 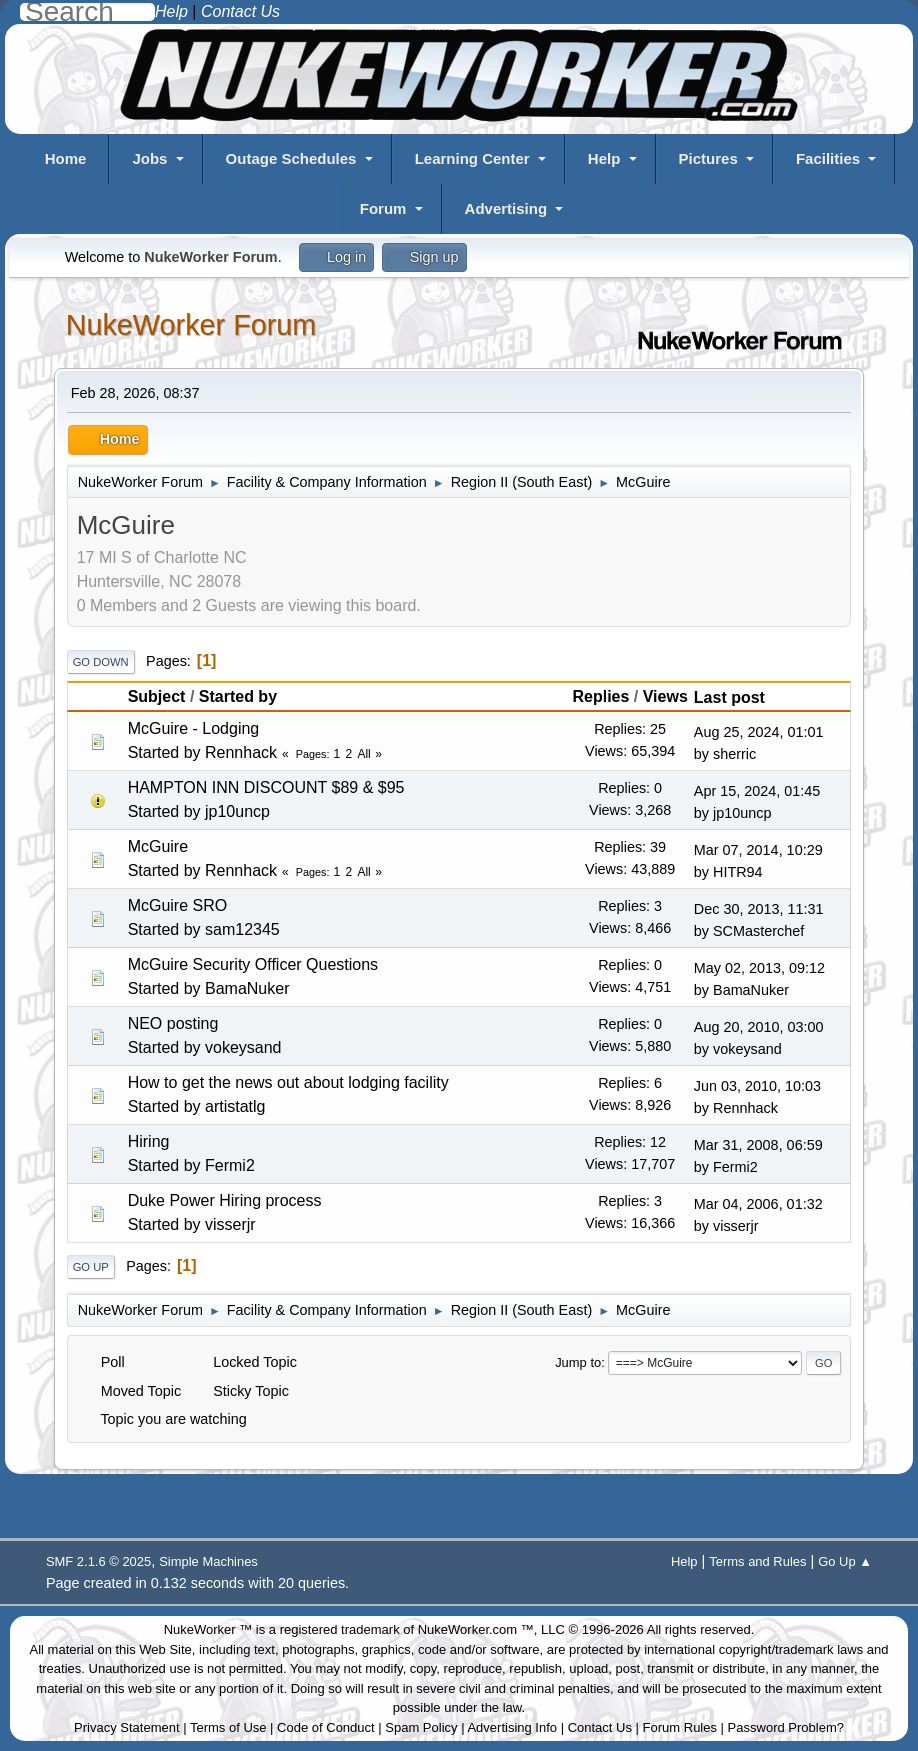 What do you see at coordinates (604, 158) in the screenshot?
I see `Help` at bounding box center [604, 158].